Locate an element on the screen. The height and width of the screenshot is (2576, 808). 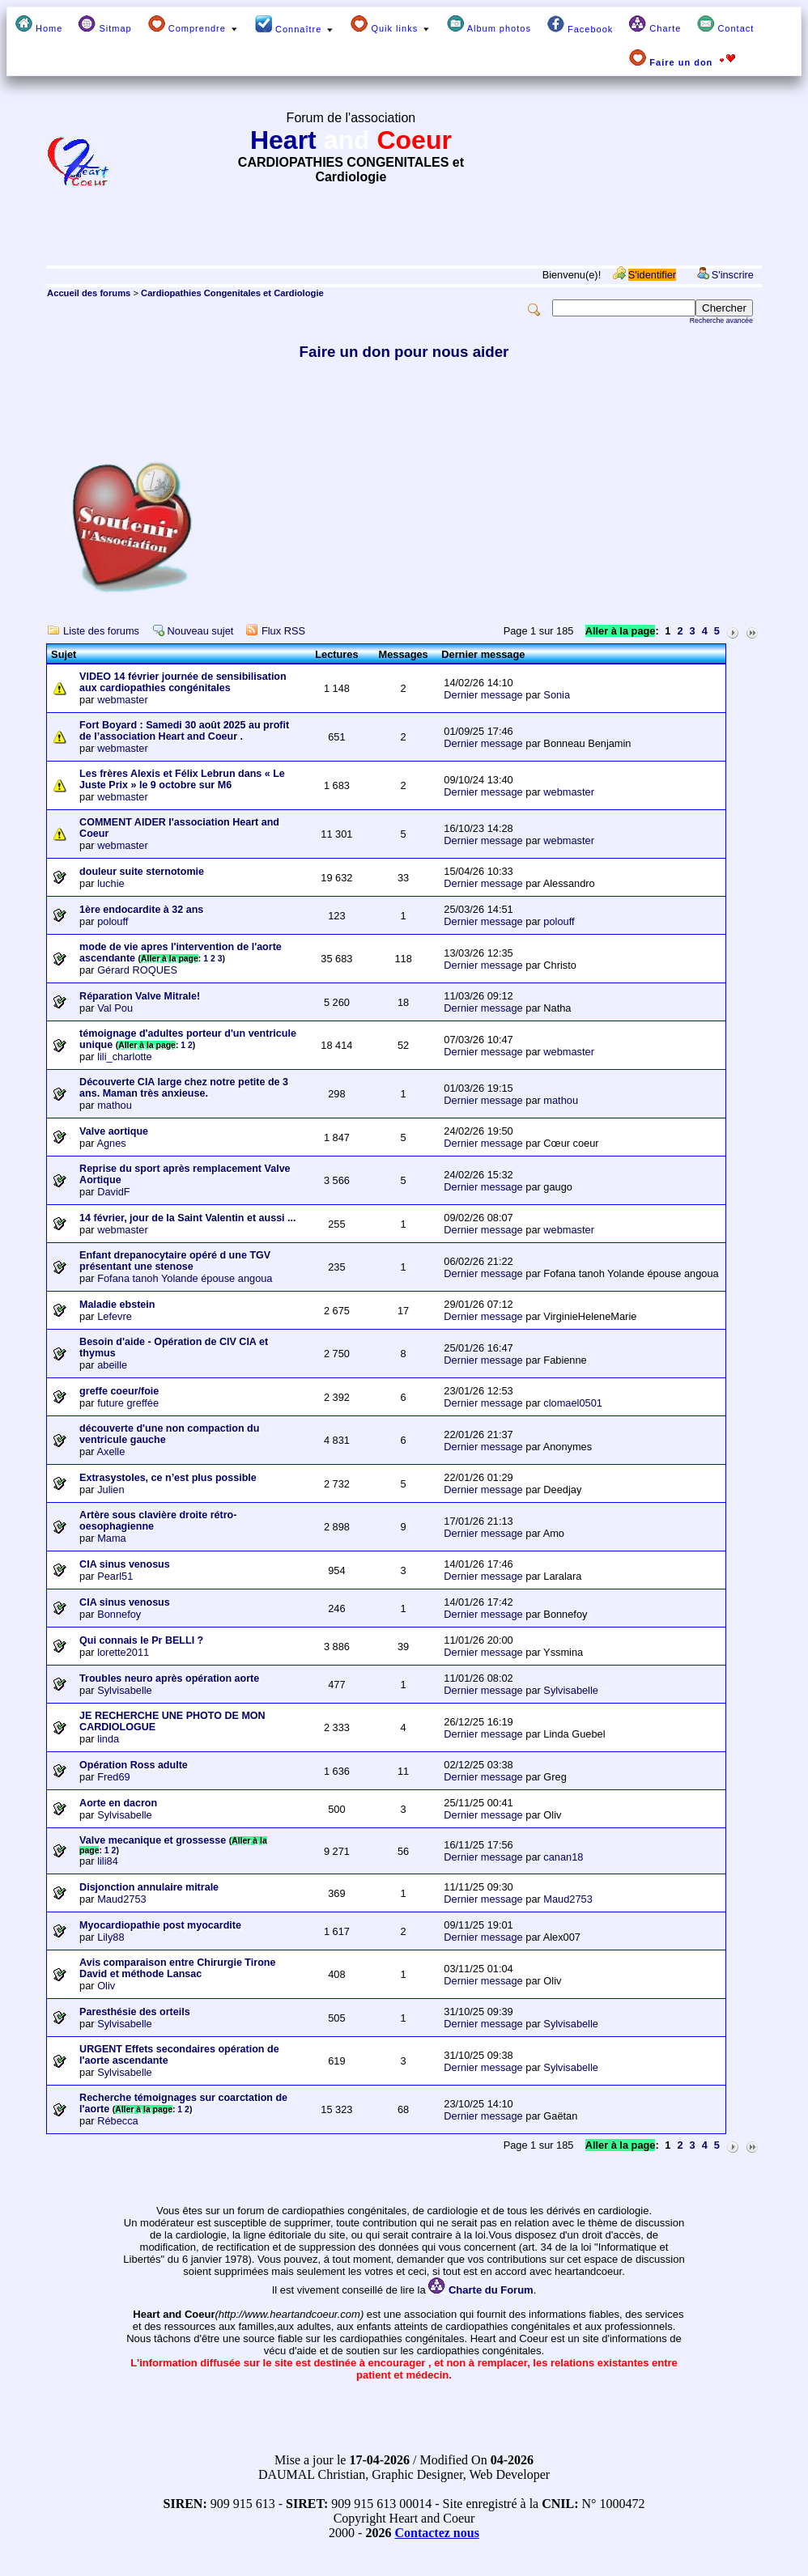
Aorte en dacron is located at coordinates (118, 1803).